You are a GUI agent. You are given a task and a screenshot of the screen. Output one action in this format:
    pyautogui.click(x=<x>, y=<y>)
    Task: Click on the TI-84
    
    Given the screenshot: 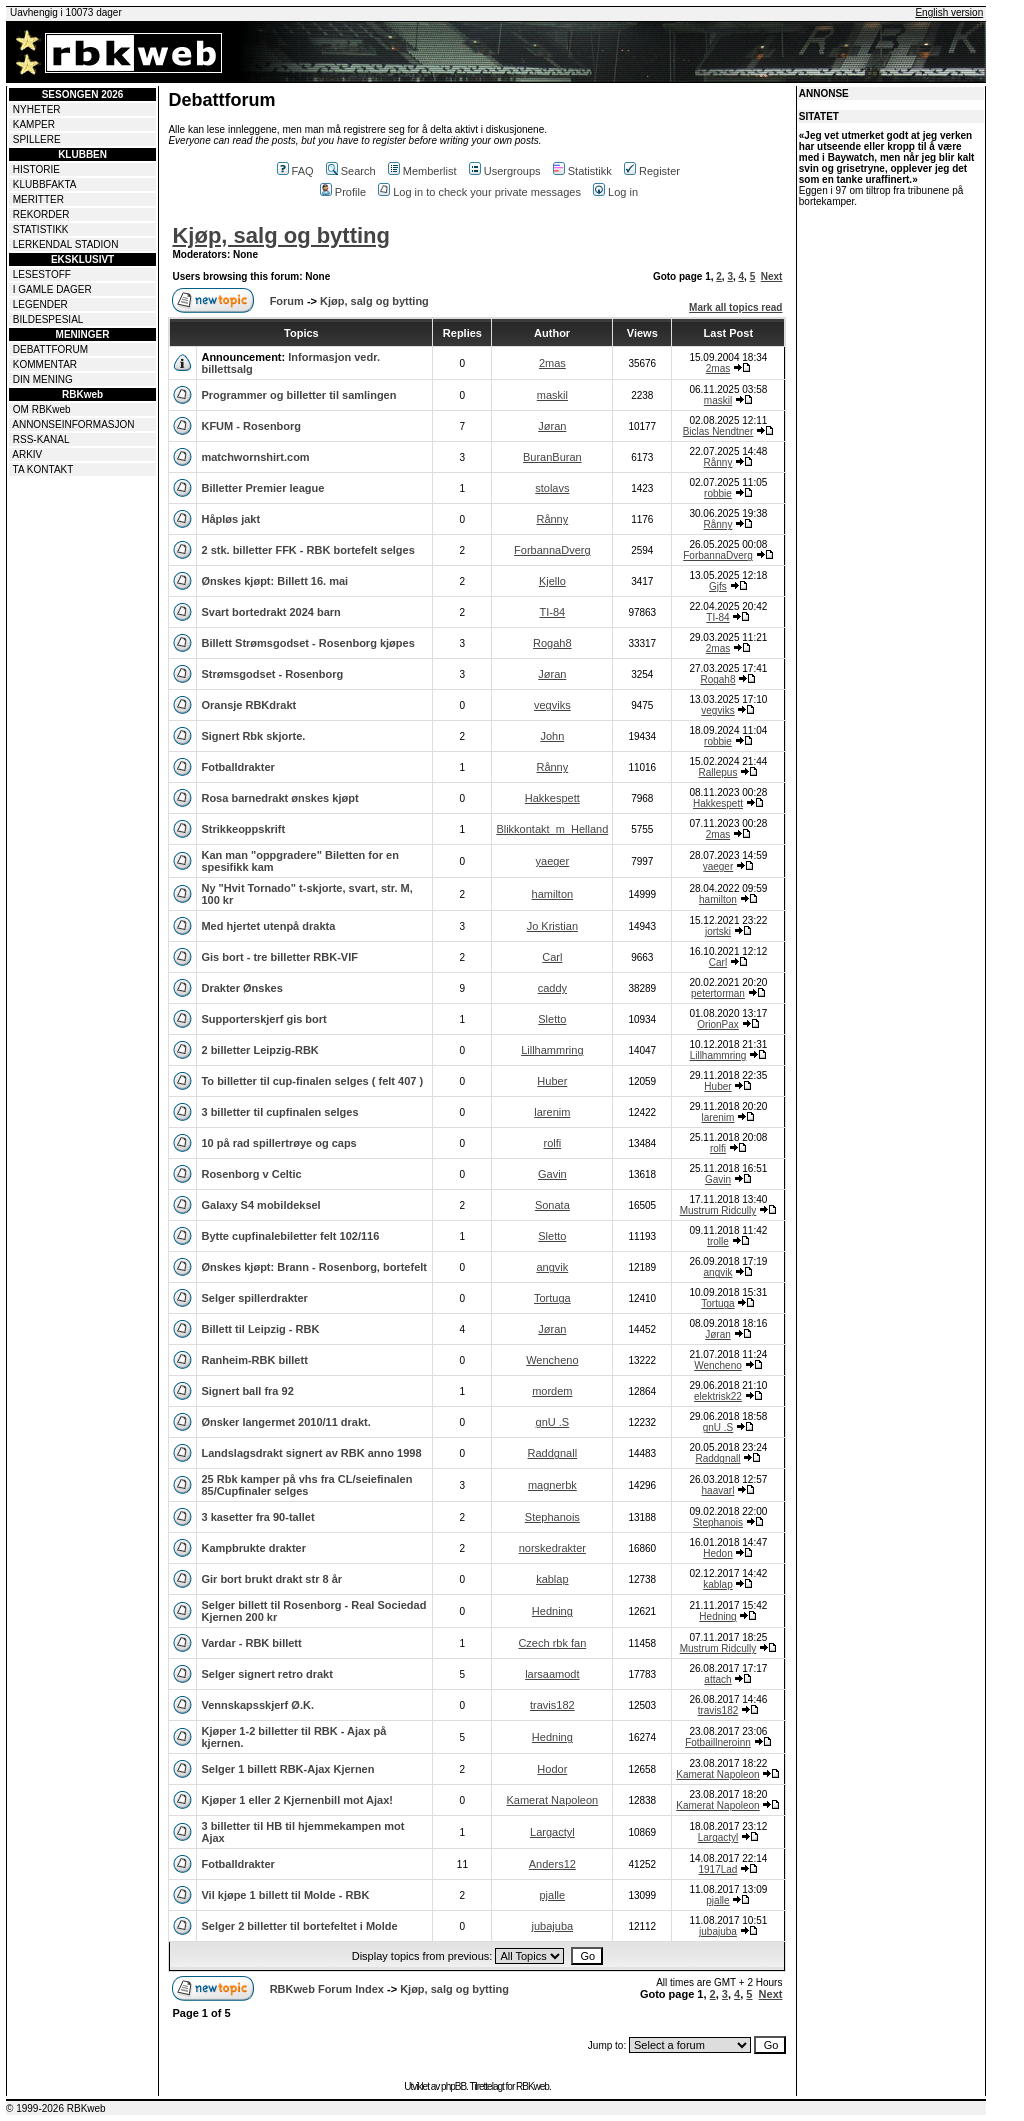 What is the action you would take?
    pyautogui.click(x=552, y=612)
    